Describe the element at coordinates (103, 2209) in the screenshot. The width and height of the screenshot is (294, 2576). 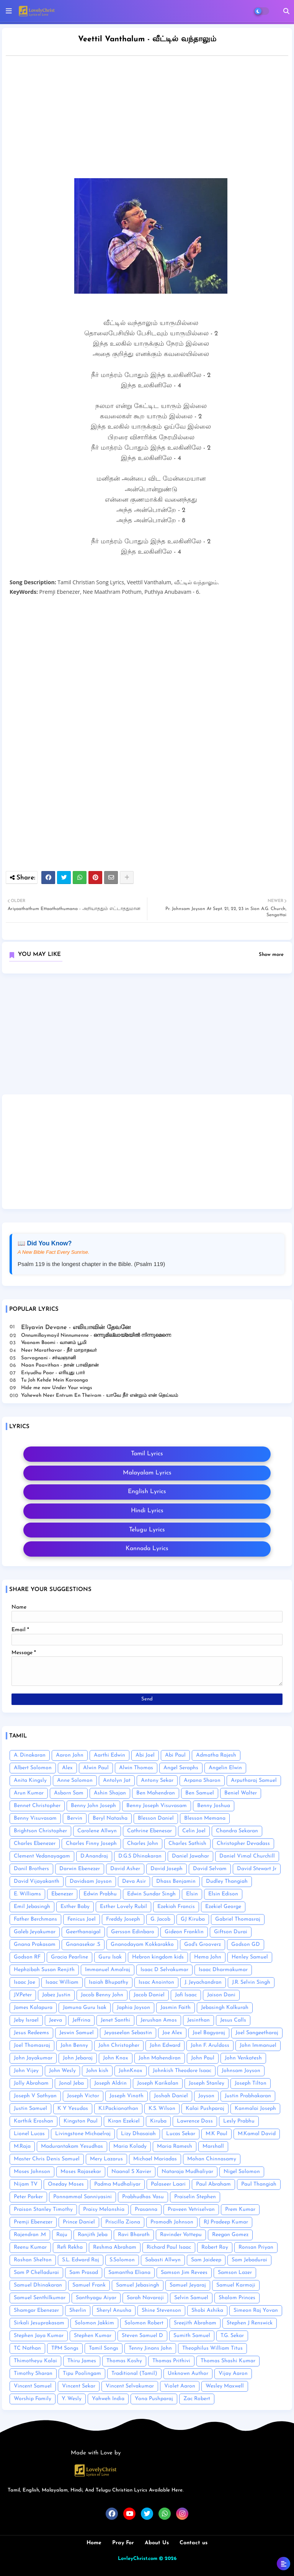
I see `Praisy Melonshia` at that location.